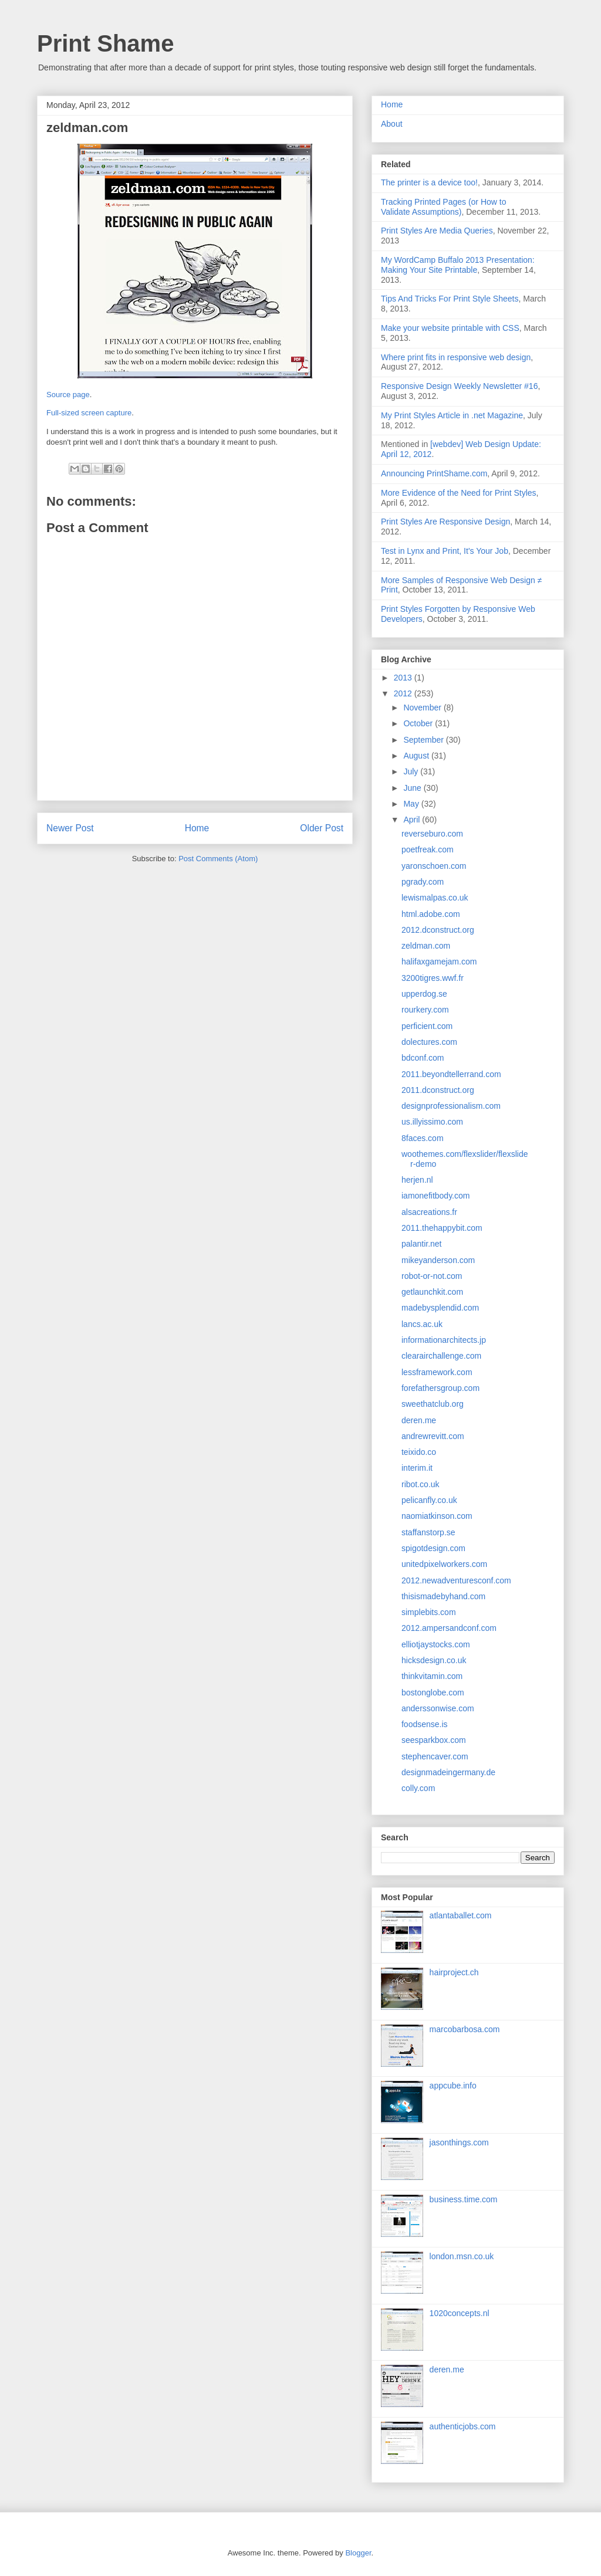 Image resolution: width=601 pixels, height=2576 pixels. What do you see at coordinates (412, 803) in the screenshot?
I see `May` at bounding box center [412, 803].